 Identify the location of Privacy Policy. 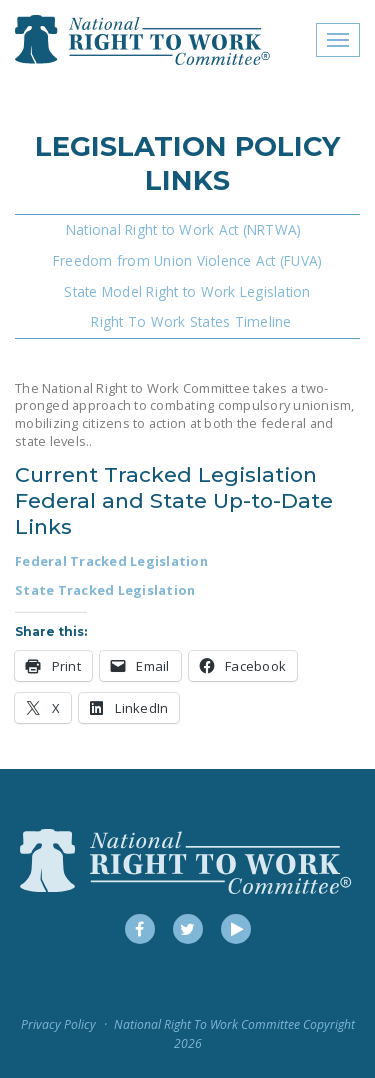
(58, 1024).